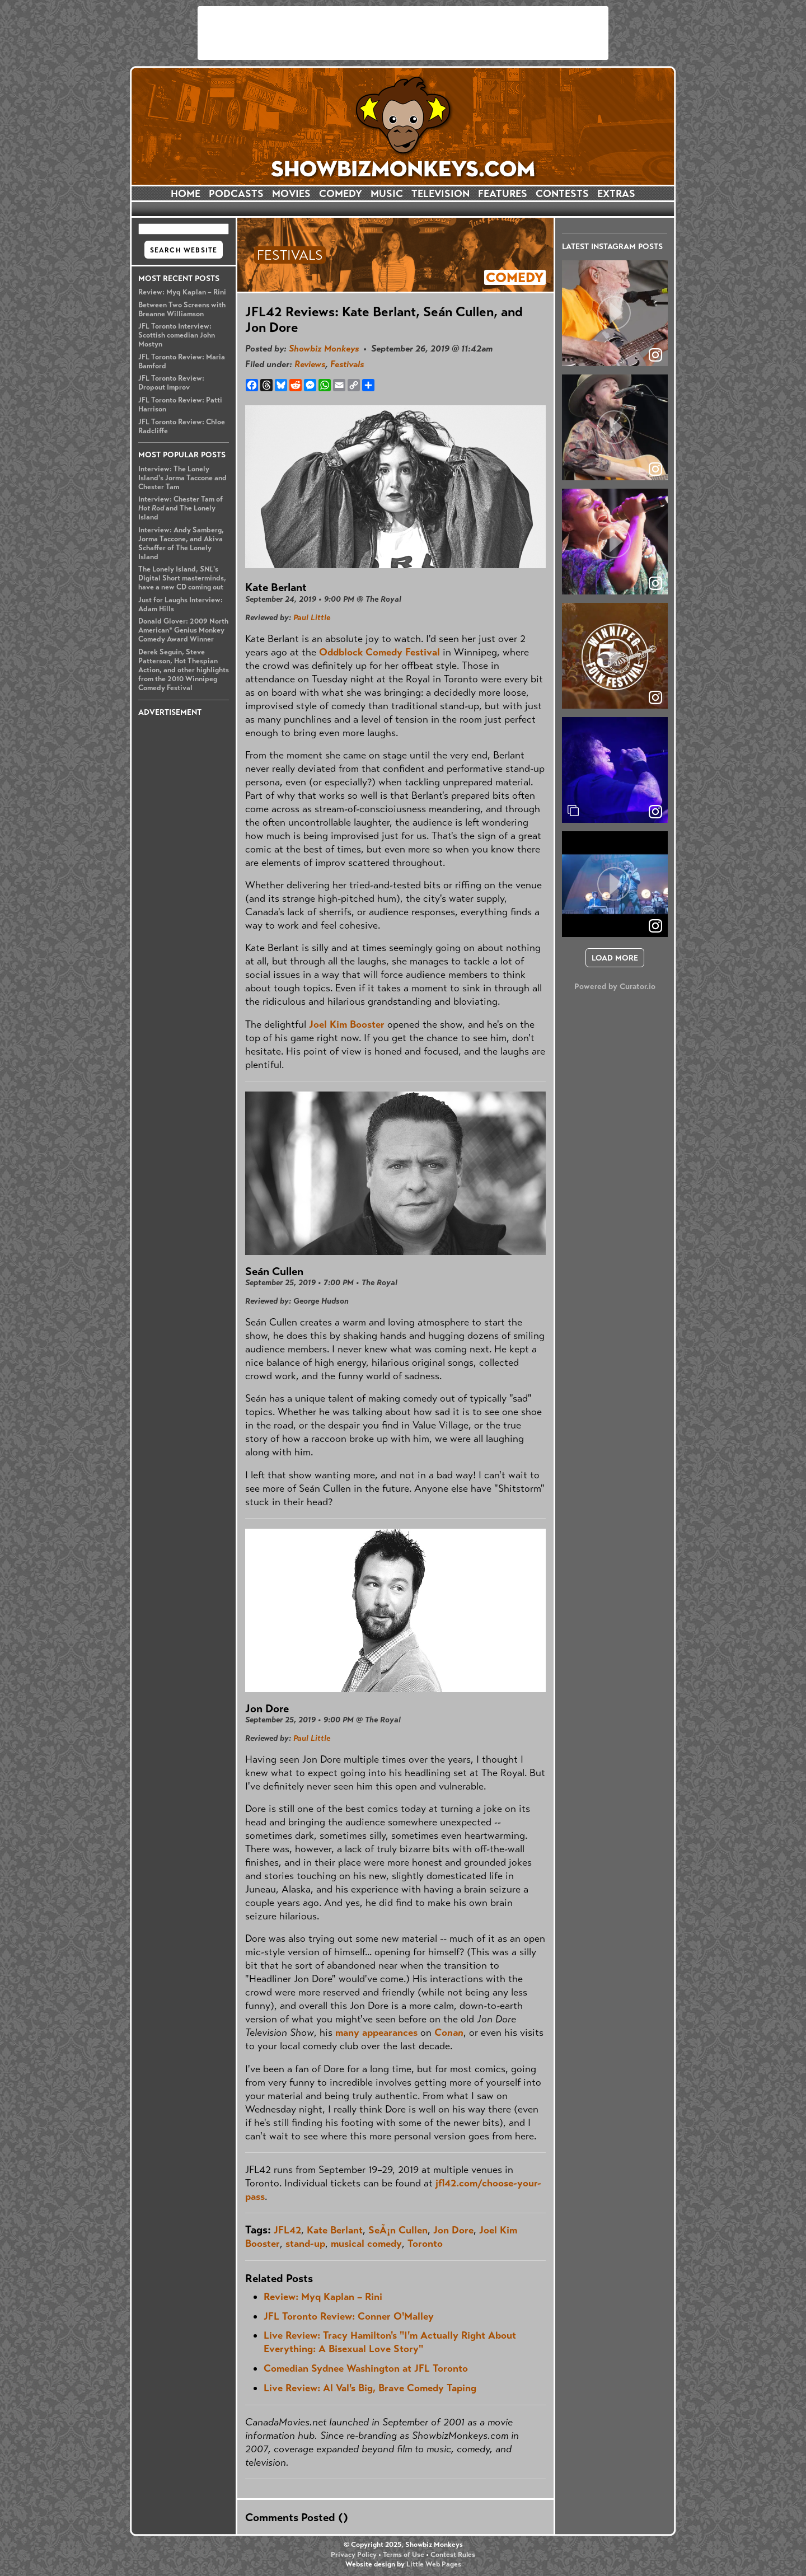 The width and height of the screenshot is (806, 2576). I want to click on Kate Berlant, so click(335, 2230).